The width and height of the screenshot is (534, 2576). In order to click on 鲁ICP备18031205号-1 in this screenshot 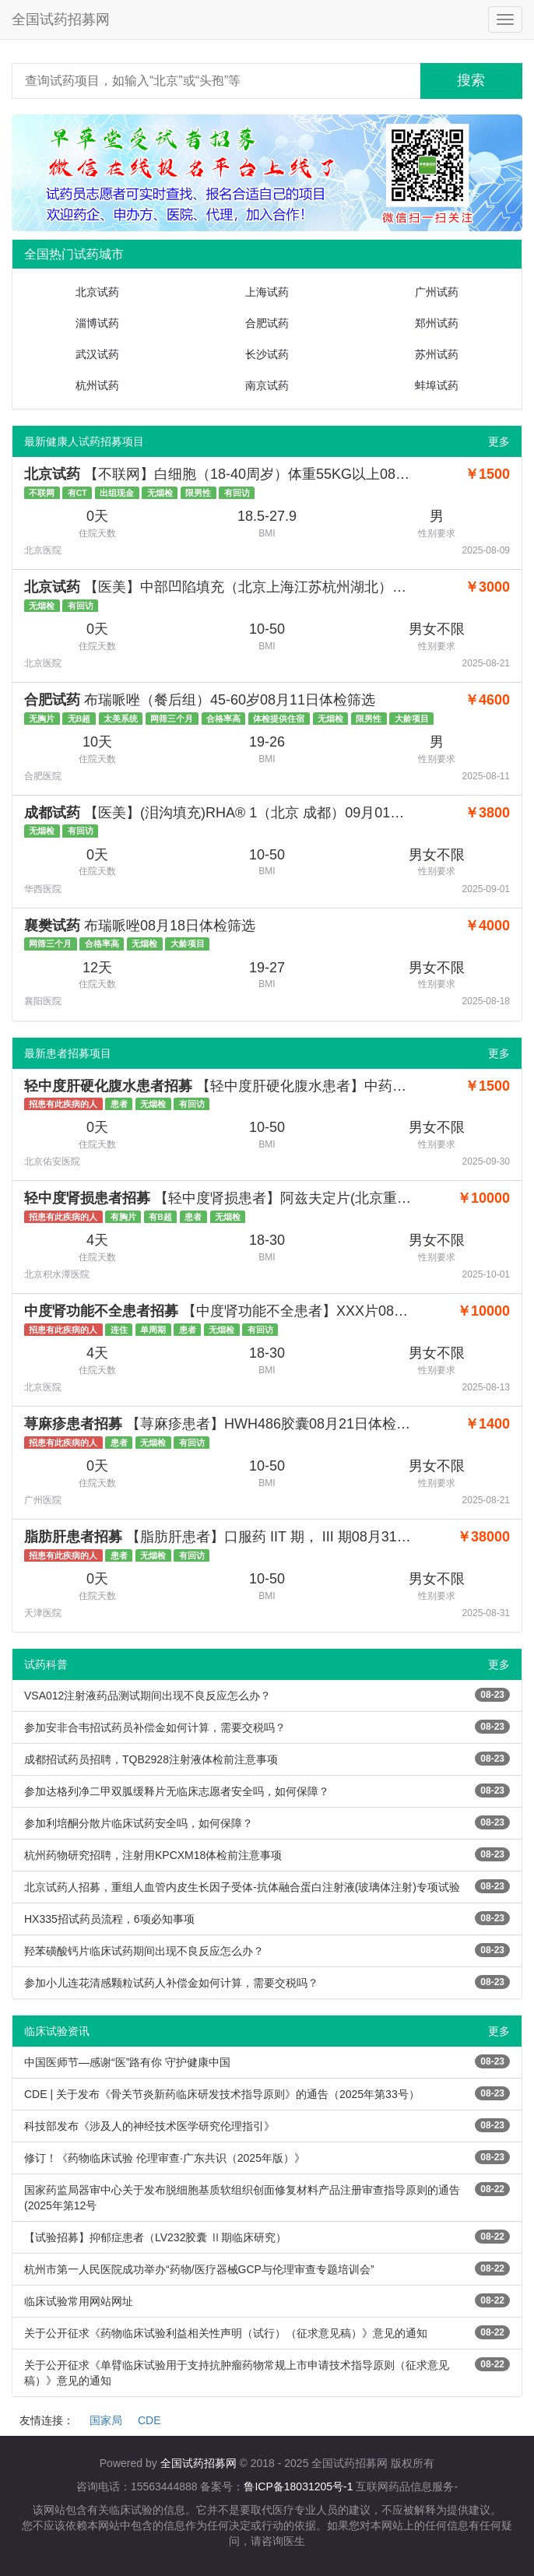, I will do `click(298, 2486)`.